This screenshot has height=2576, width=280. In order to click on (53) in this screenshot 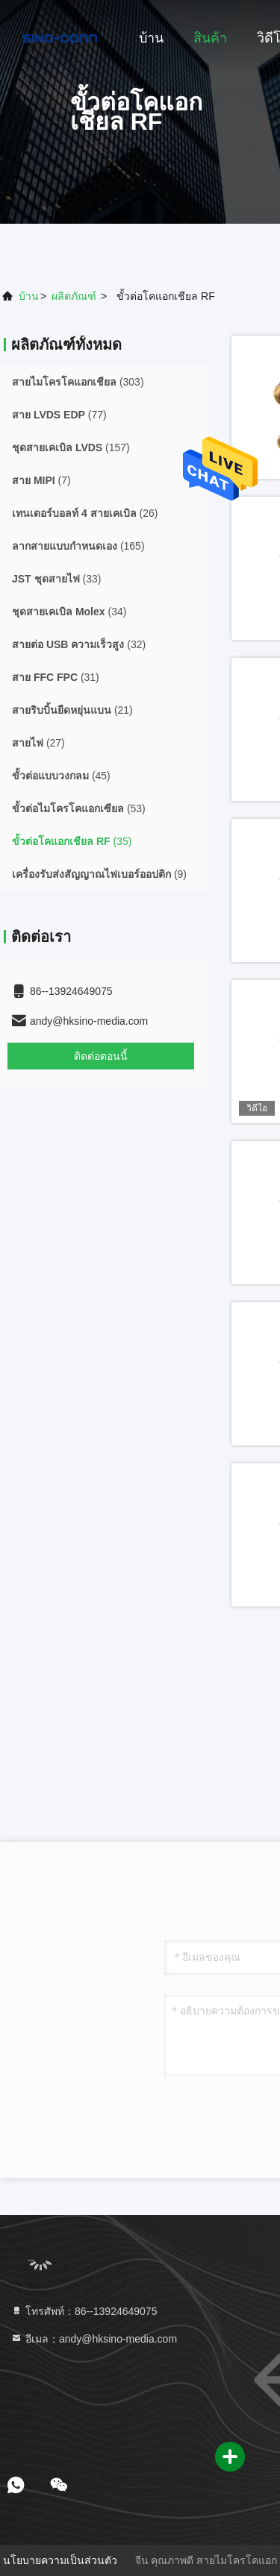, I will do `click(79, 808)`.